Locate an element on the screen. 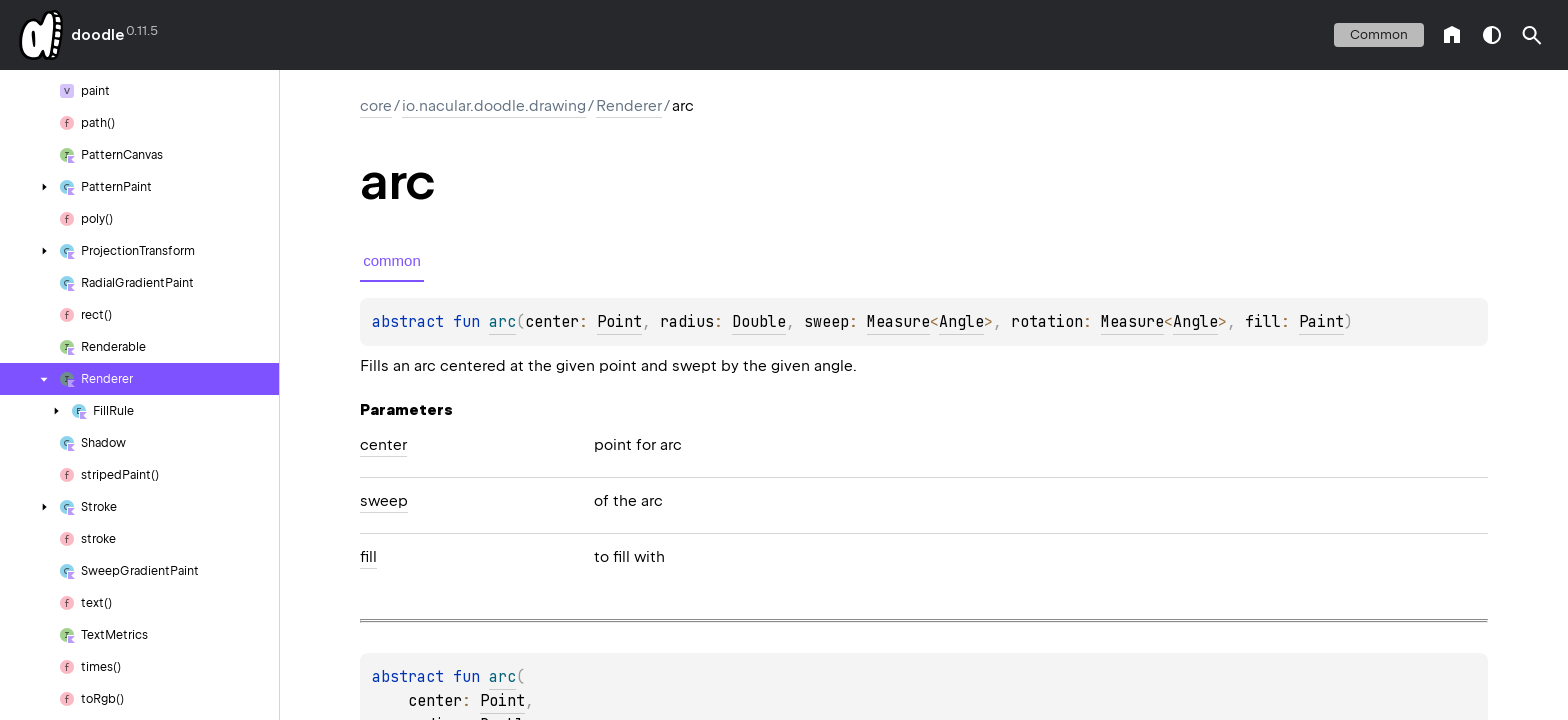 The height and width of the screenshot is (720, 1568). common is located at coordinates (1379, 34).